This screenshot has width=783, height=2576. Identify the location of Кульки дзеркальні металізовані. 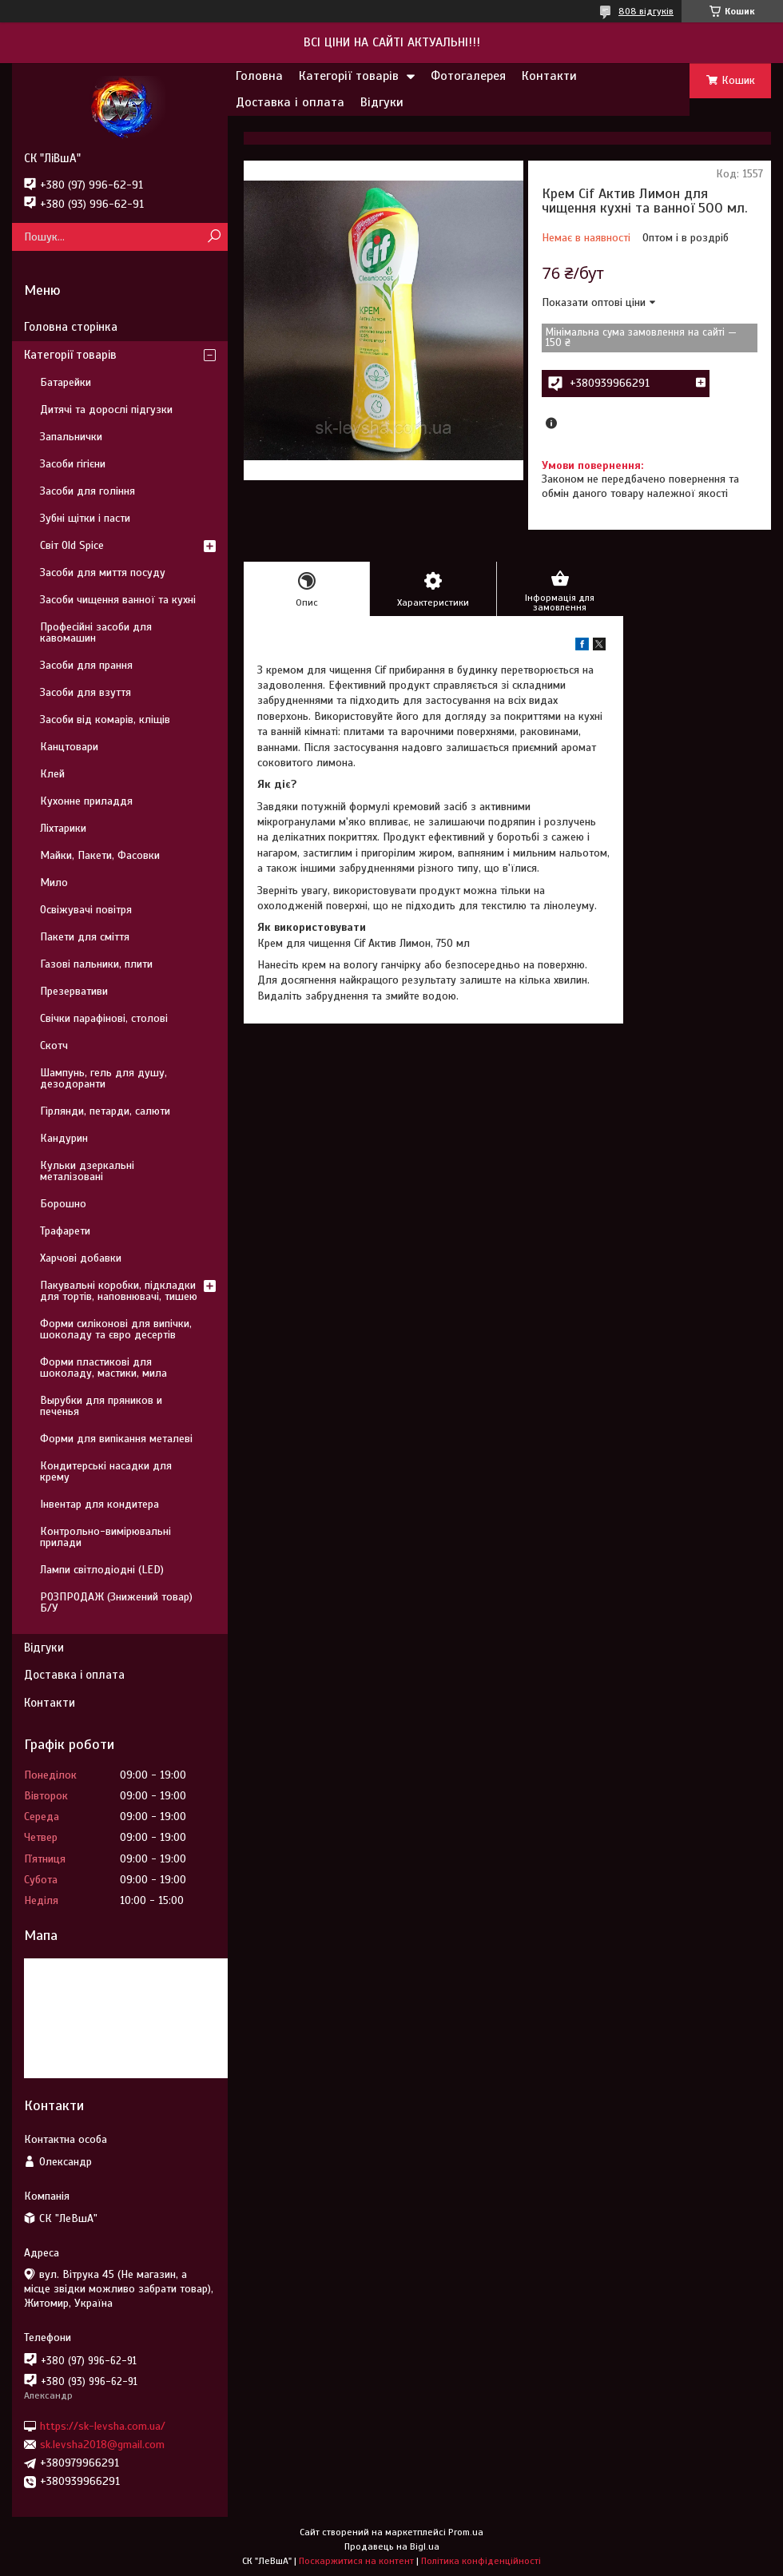
(87, 1171).